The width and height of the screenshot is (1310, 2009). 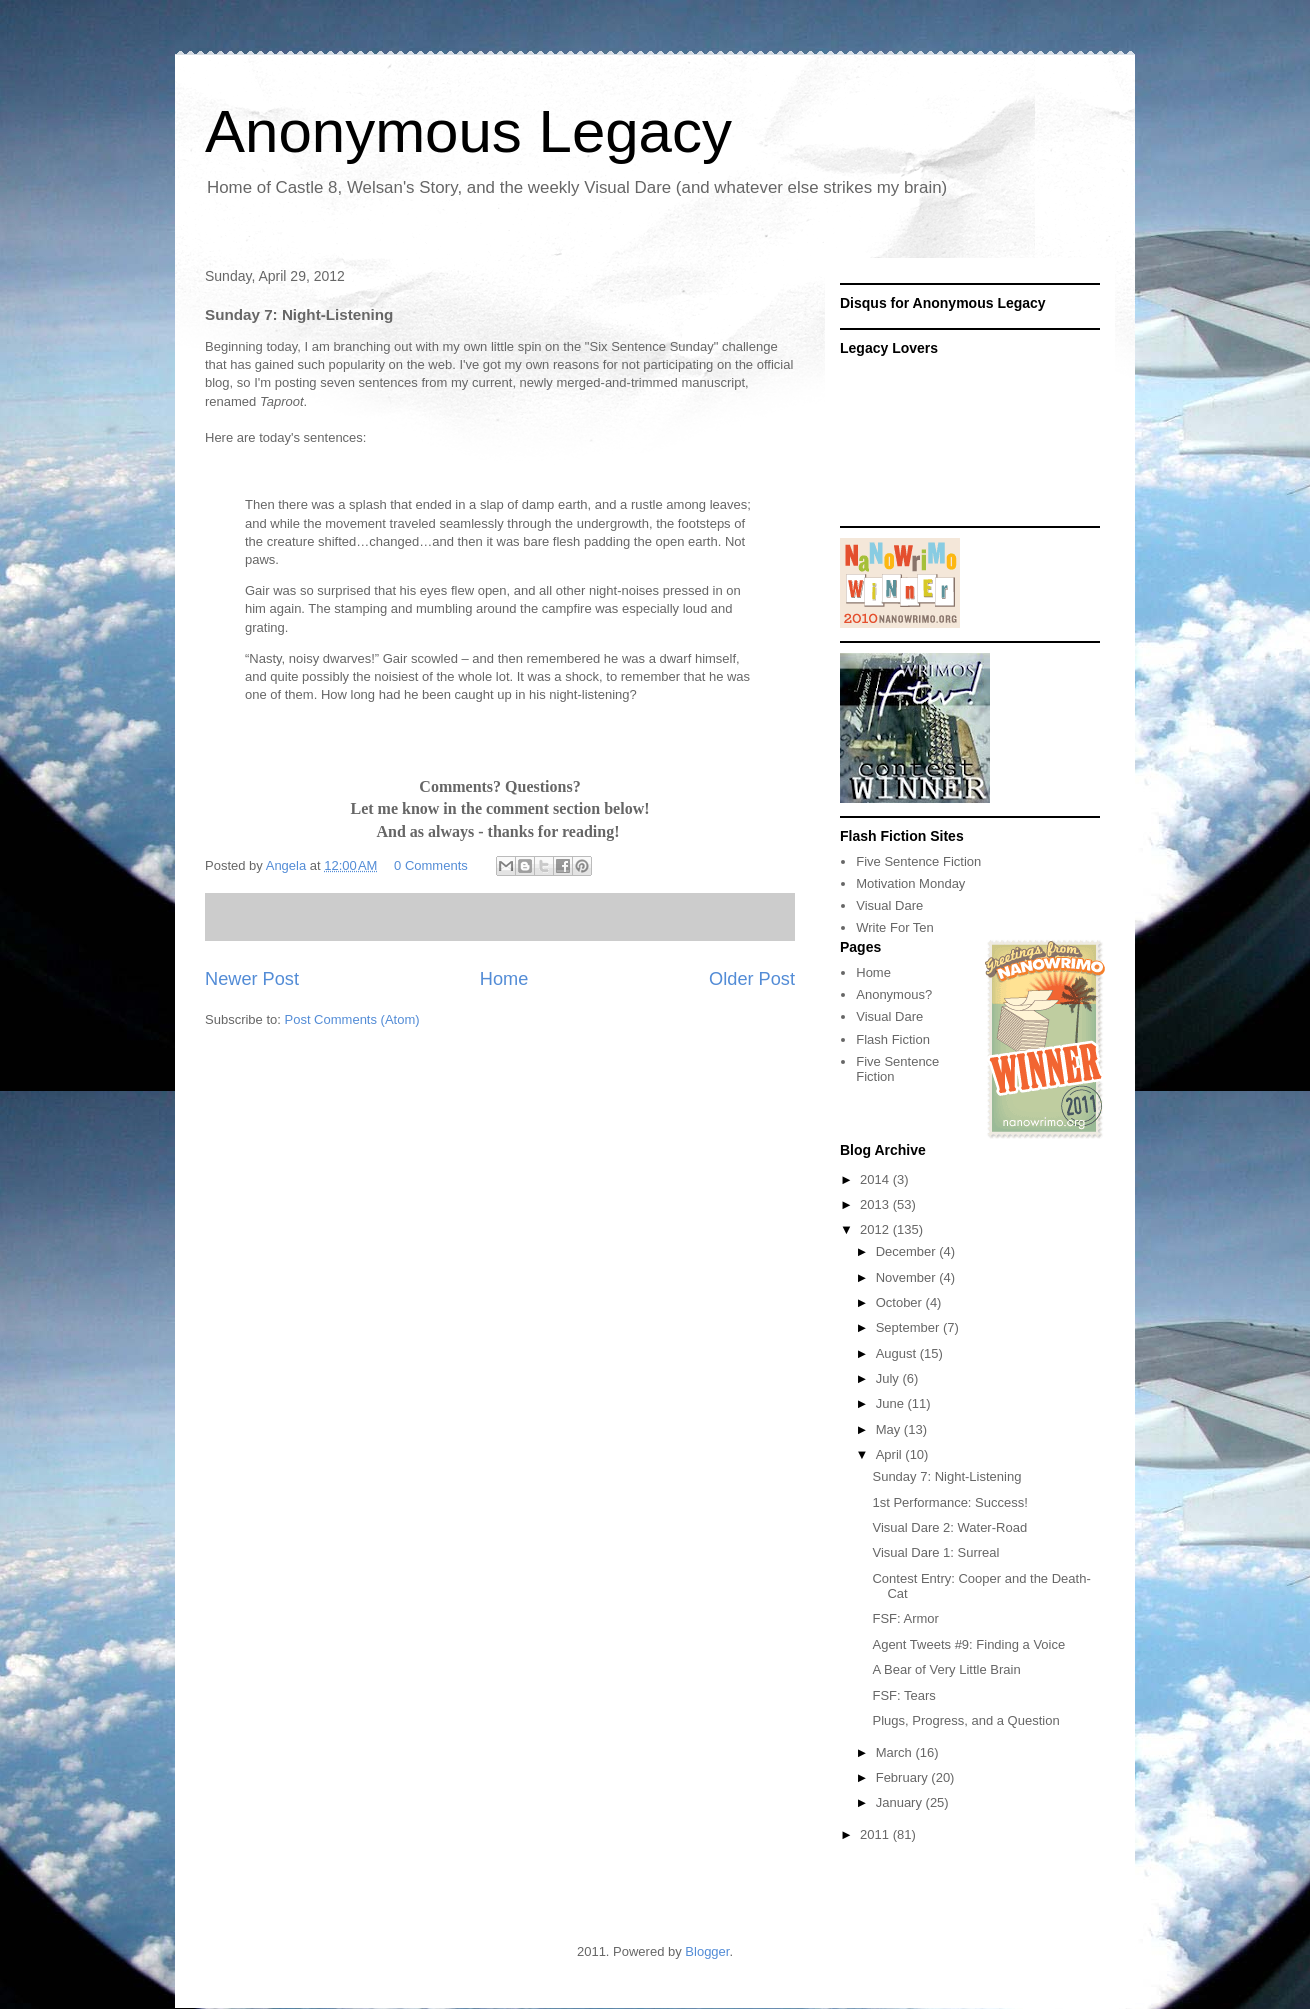 I want to click on 2012, so click(x=876, y=1229).